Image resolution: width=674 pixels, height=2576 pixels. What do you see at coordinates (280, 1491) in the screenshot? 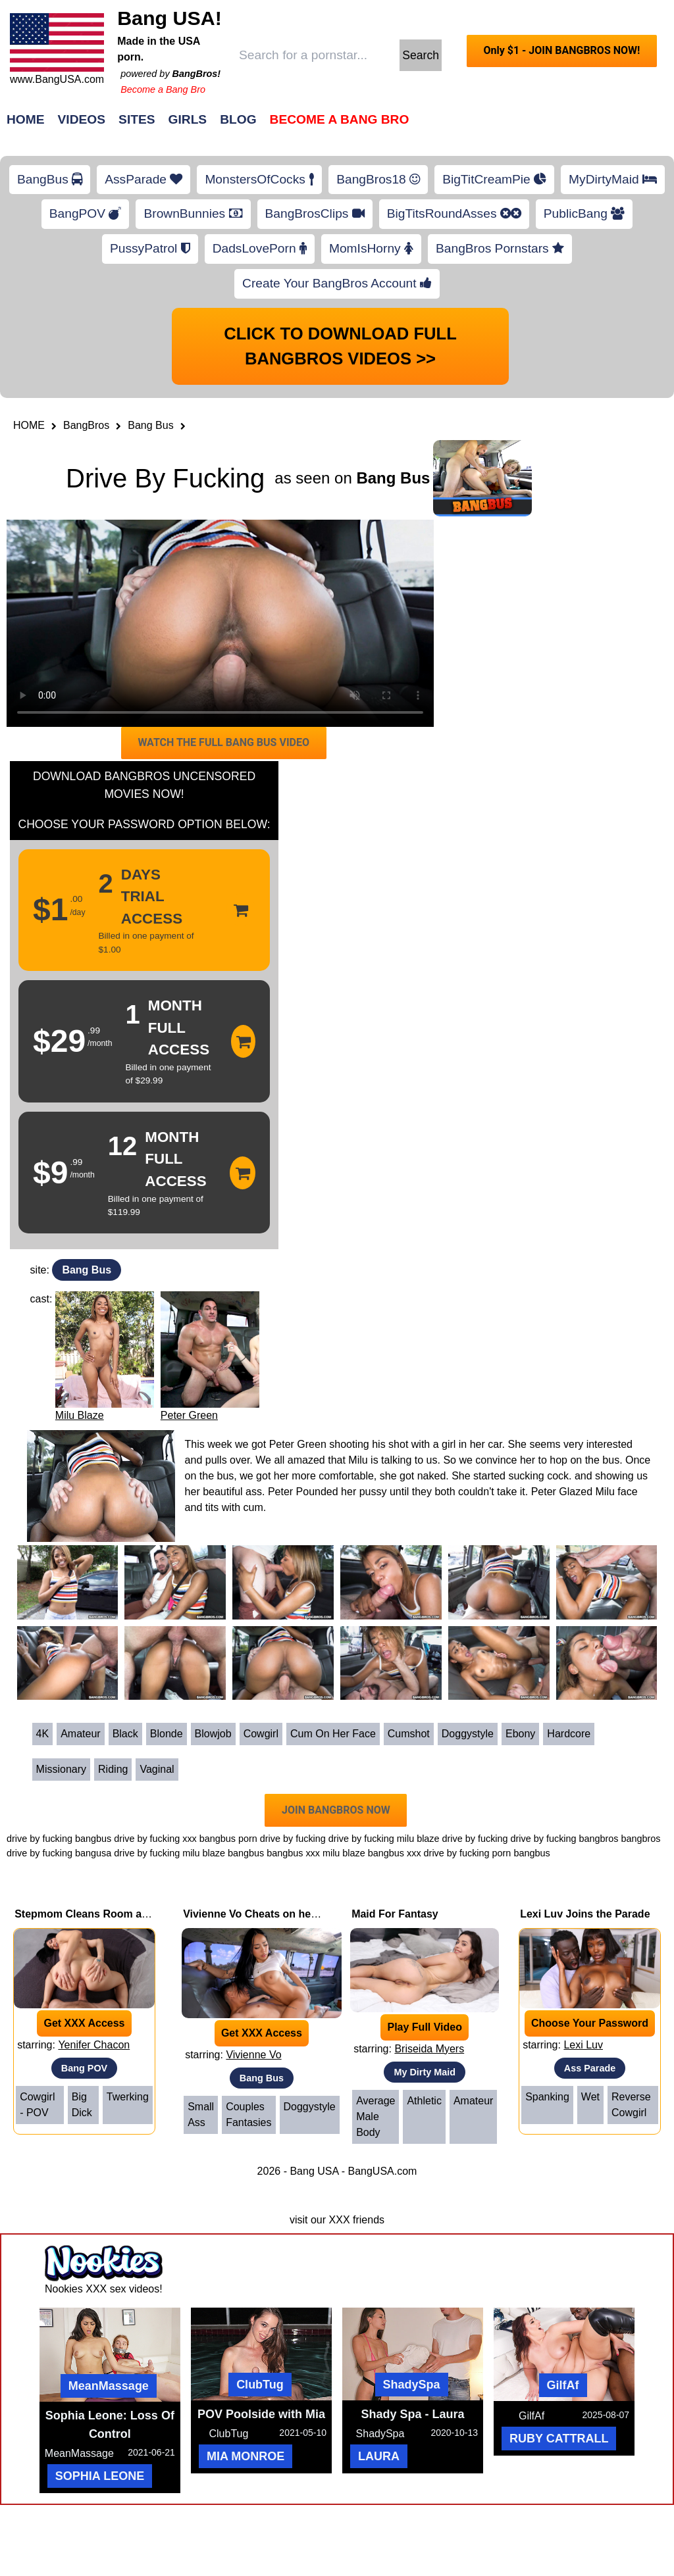
I see `Peter` at bounding box center [280, 1491].